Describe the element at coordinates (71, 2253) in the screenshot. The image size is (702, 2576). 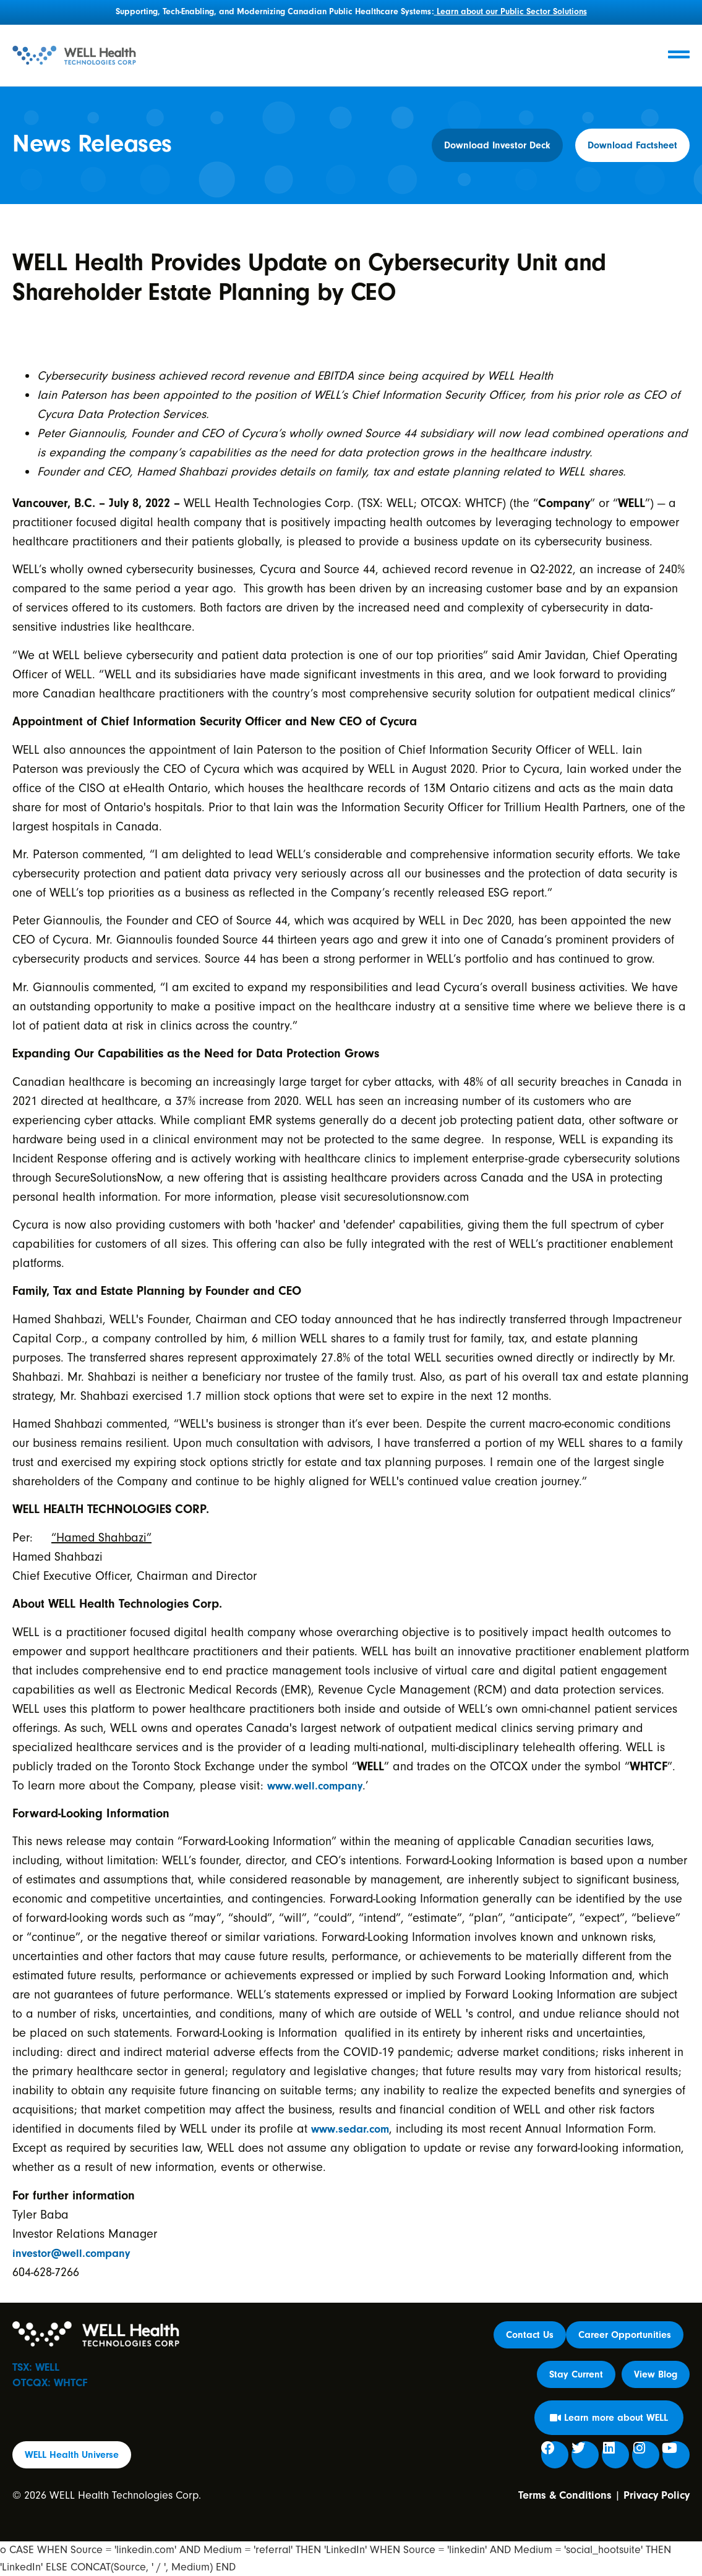
I see `investor@well.company` at that location.